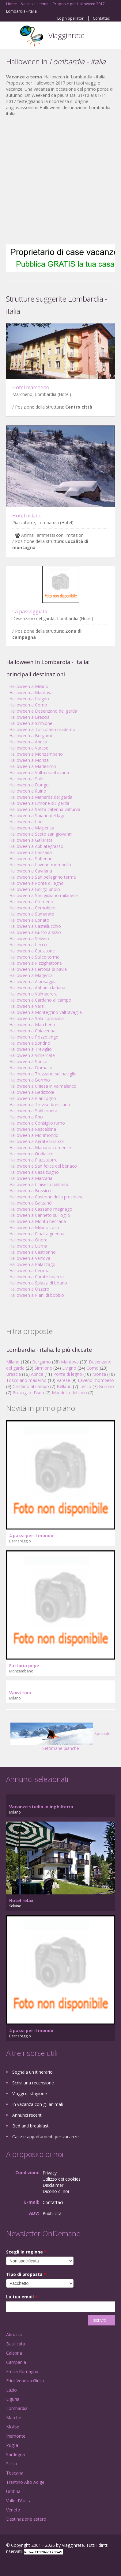 The image size is (121, 2576). What do you see at coordinates (40, 1000) in the screenshot?
I see `Halloween a Cardano al campo` at bounding box center [40, 1000].